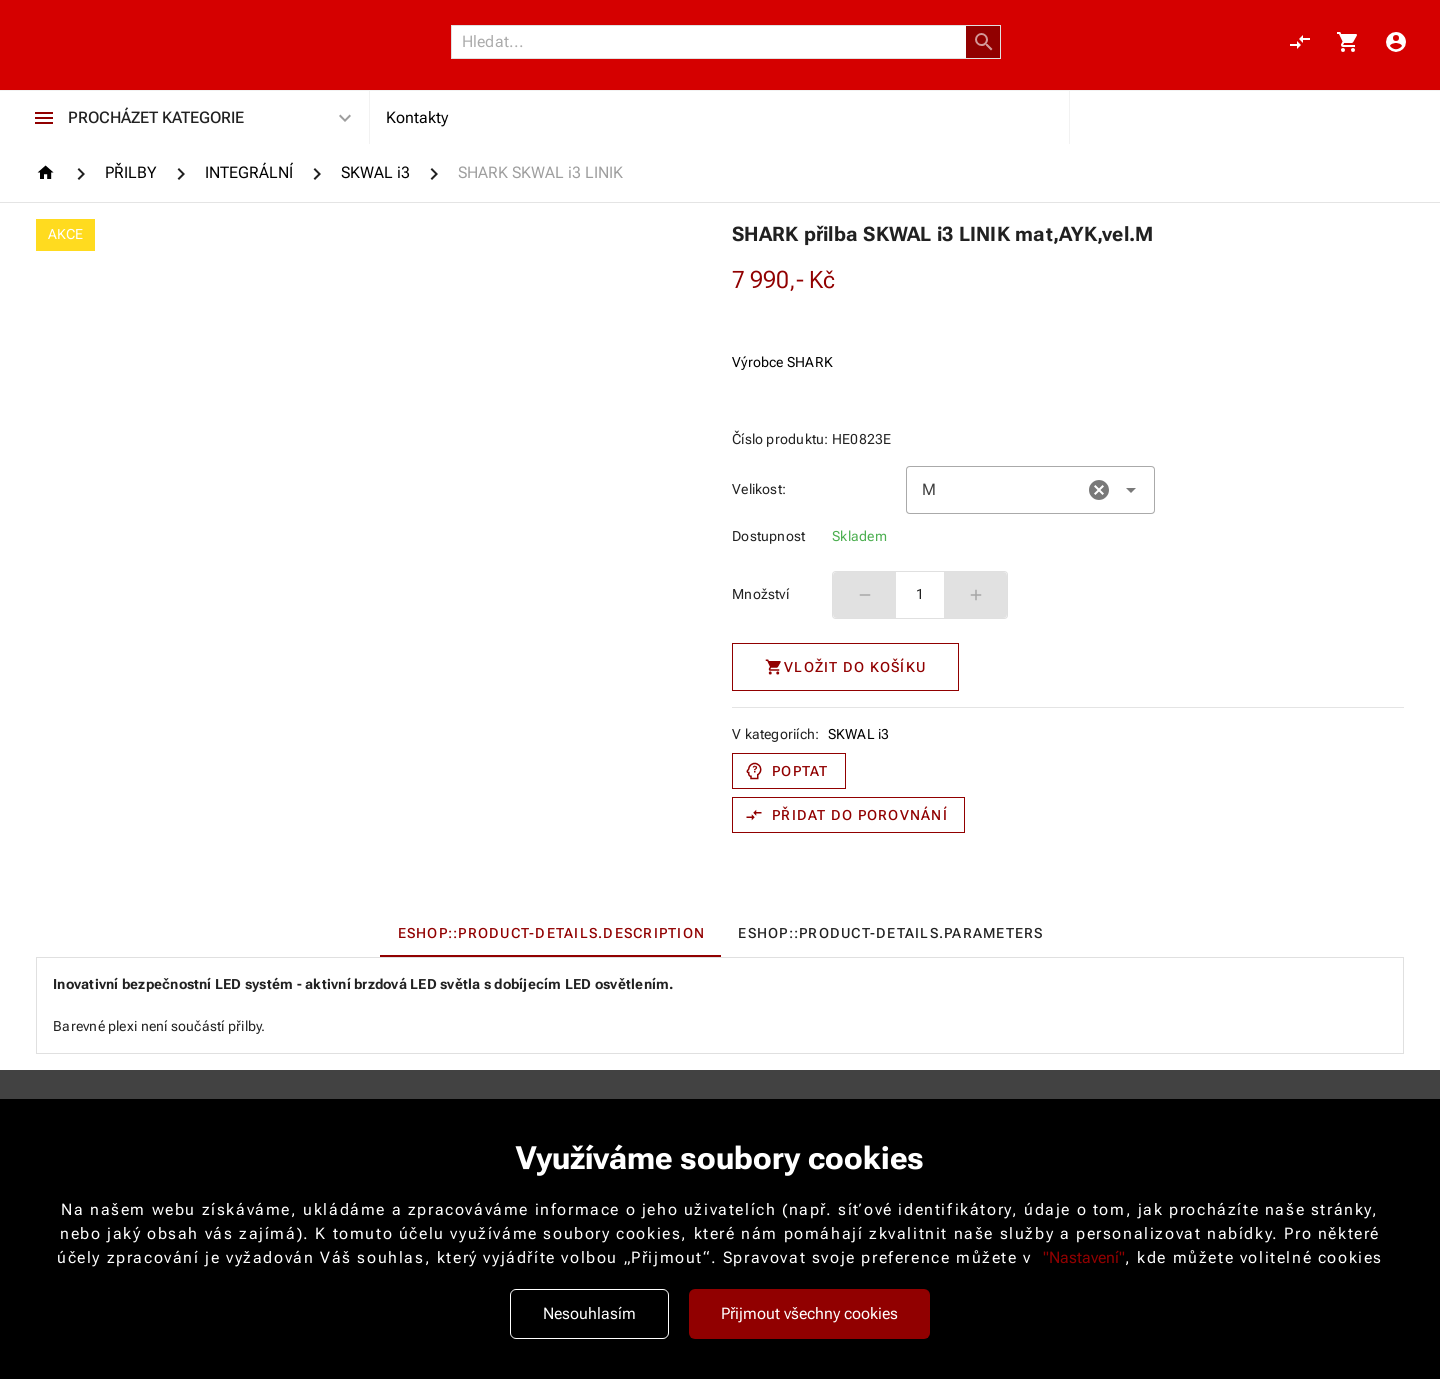 This screenshot has width=1440, height=1379. Describe the element at coordinates (859, 734) in the screenshot. I see `SKWAL i3` at that location.